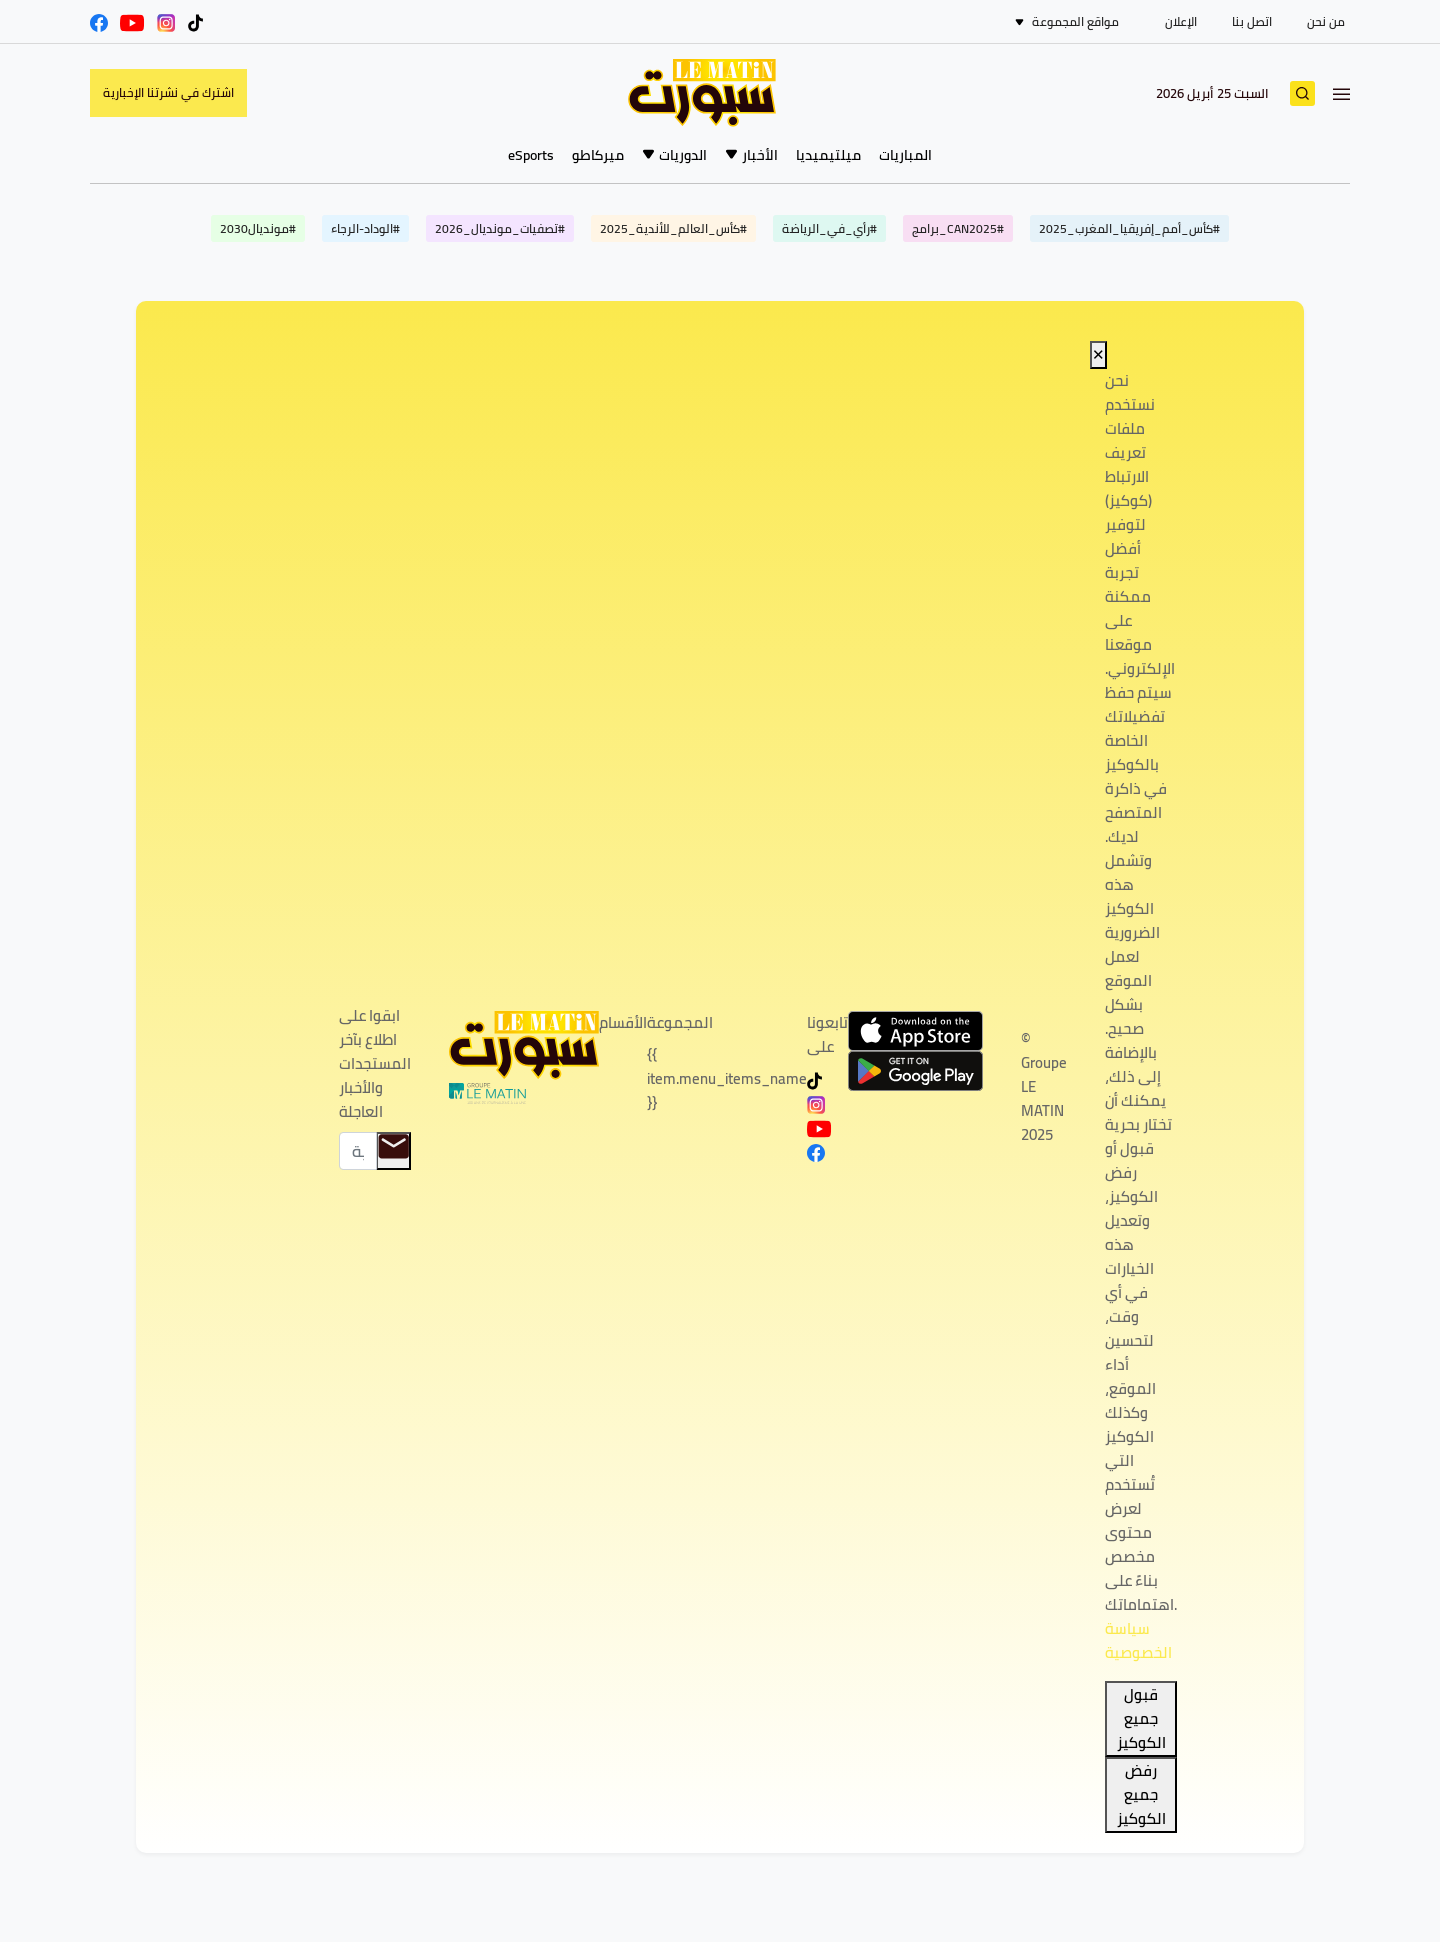 The image size is (1440, 1942). I want to click on سياسة الخصوصية, so click(1138, 1640).